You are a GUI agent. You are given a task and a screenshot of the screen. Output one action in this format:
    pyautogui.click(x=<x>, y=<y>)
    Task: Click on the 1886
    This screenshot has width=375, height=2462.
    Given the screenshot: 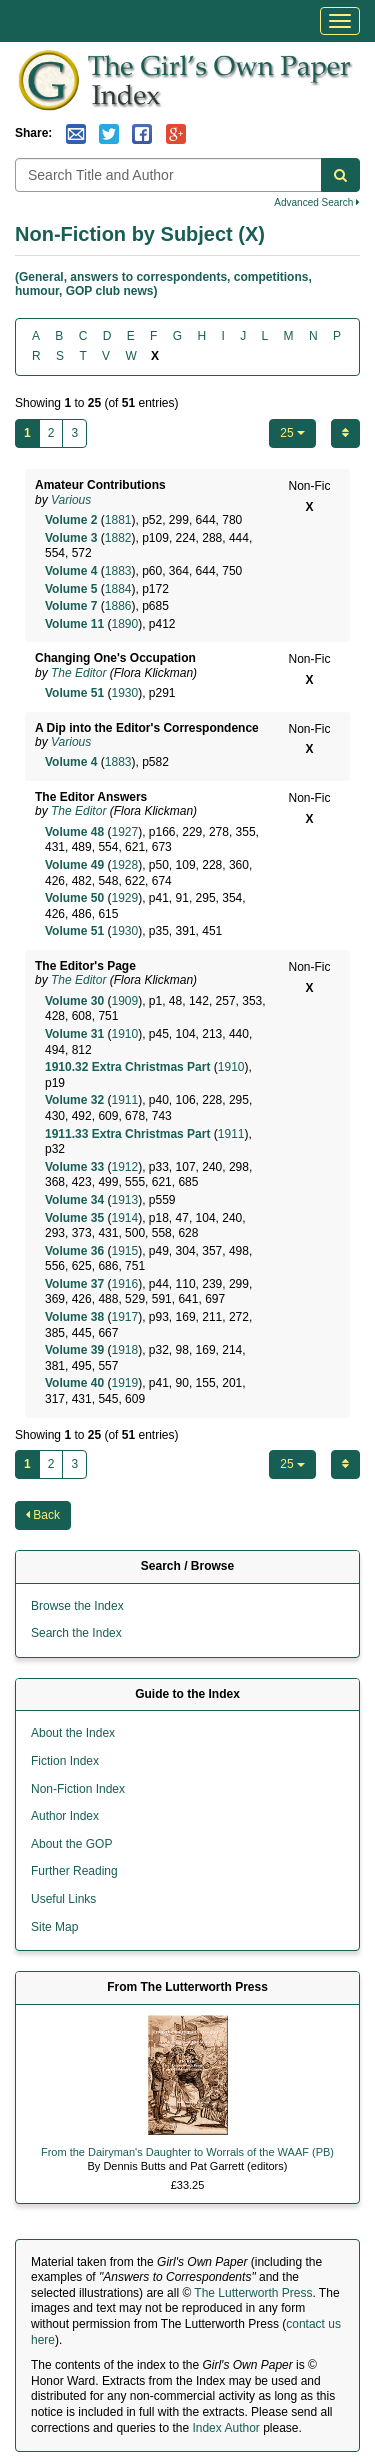 What is the action you would take?
    pyautogui.click(x=118, y=606)
    